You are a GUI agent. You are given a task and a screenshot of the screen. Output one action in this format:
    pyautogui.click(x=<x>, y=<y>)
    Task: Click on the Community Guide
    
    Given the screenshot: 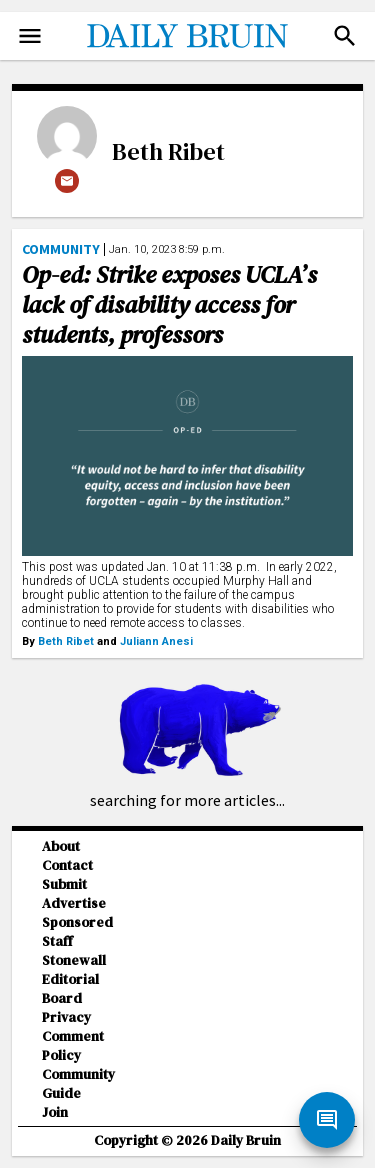 What is the action you would take?
    pyautogui.click(x=78, y=1084)
    